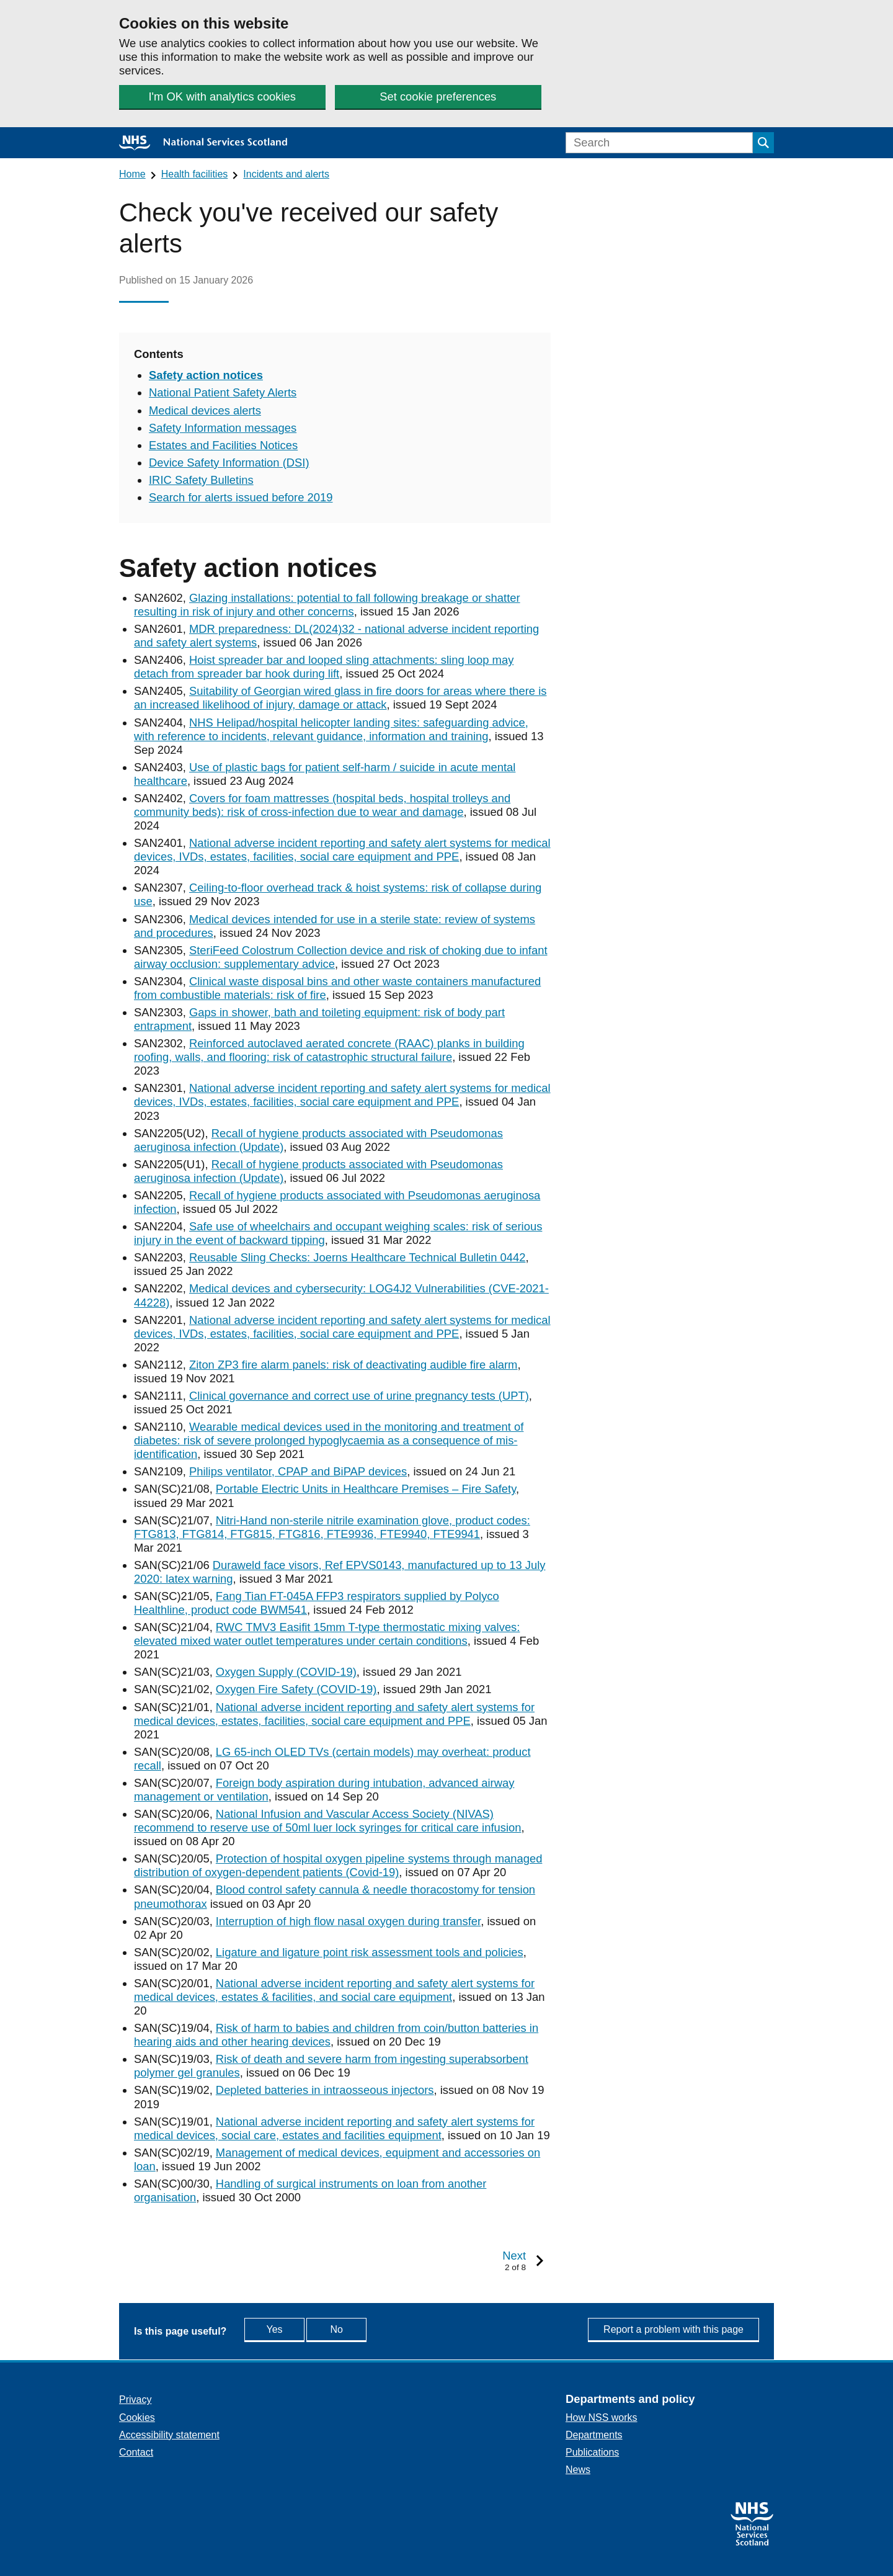 This screenshot has height=2576, width=893. What do you see at coordinates (327, 604) in the screenshot?
I see `Glazing installations: potential to fall following breakage or shatter resulting in risk of injury and other concerns` at bounding box center [327, 604].